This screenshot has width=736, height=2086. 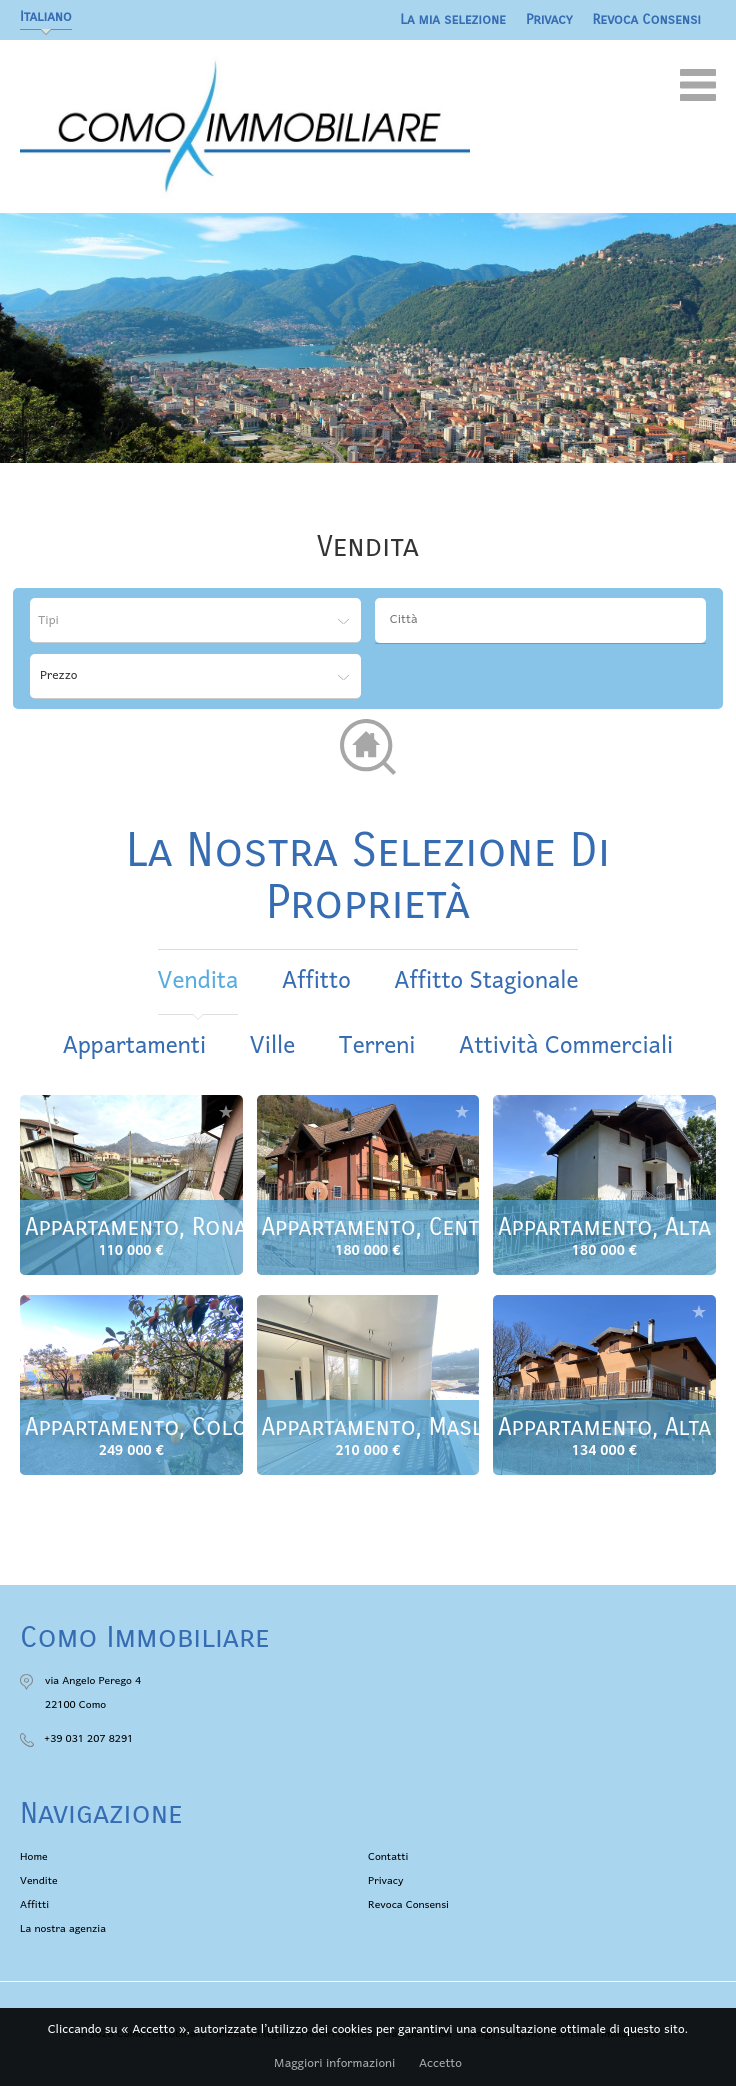 What do you see at coordinates (46, 16) in the screenshot?
I see `Italiano` at bounding box center [46, 16].